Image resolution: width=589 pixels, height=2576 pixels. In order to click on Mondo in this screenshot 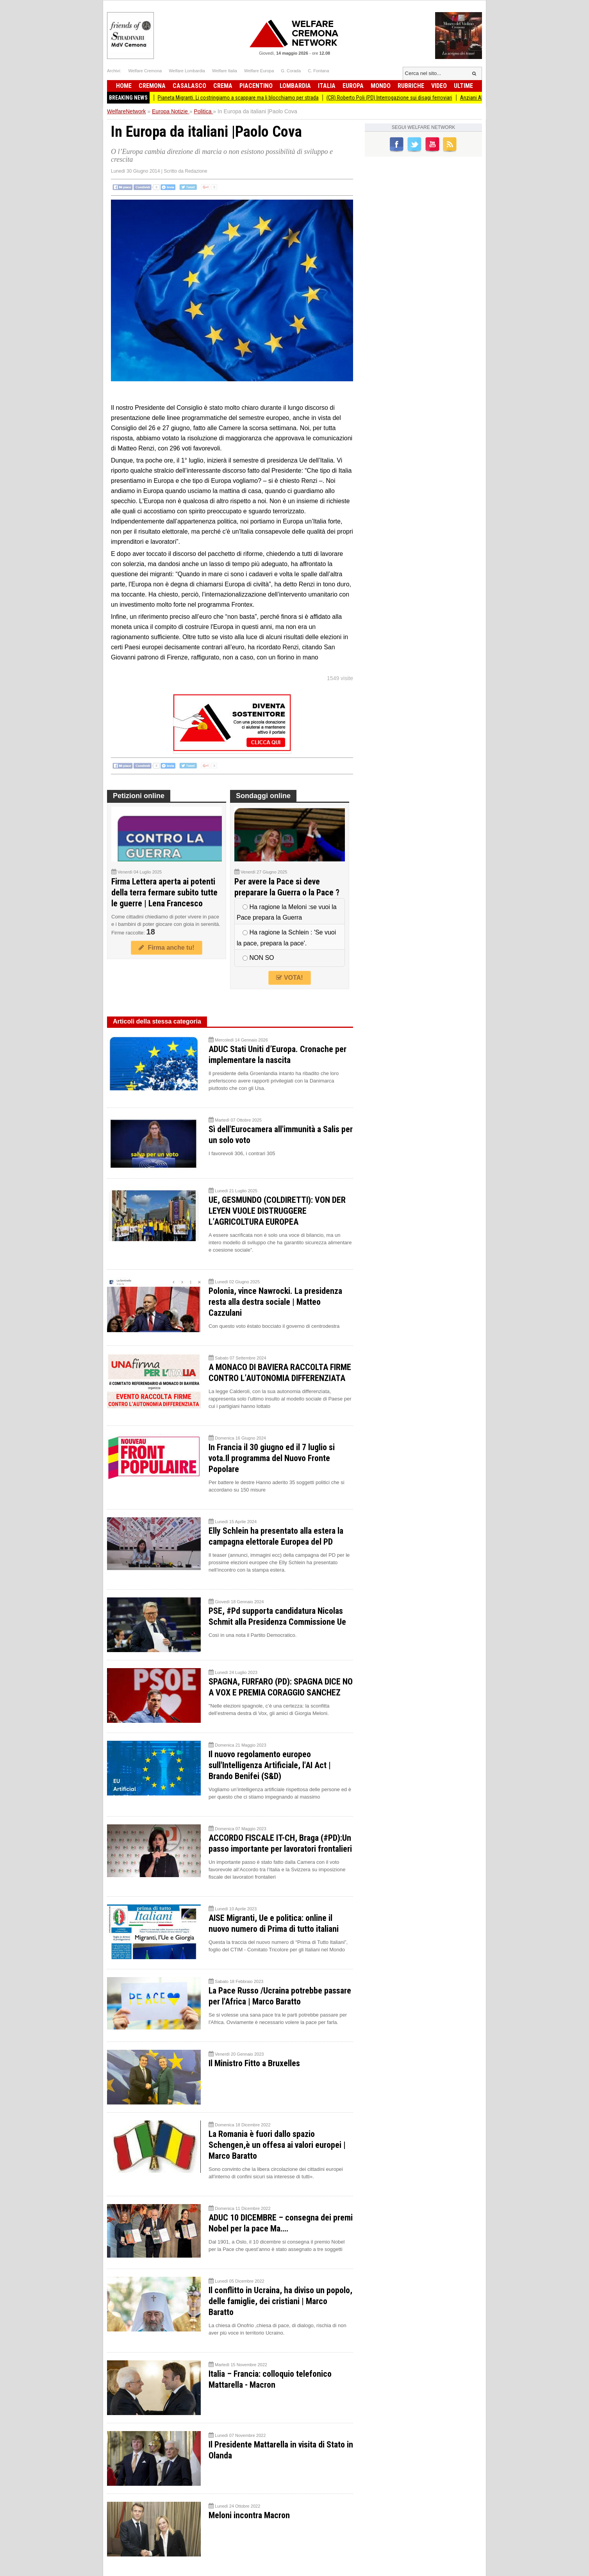, I will do `click(381, 85)`.